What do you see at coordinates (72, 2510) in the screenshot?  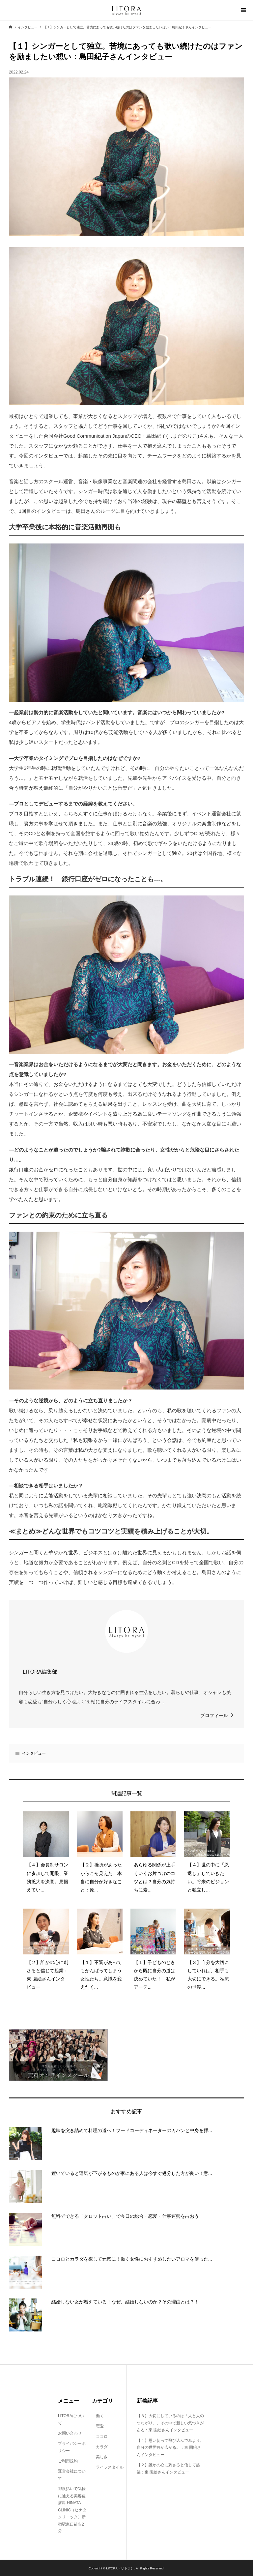 I see `都度払いで気軽に通える美容皮膚科 HINATA CLINIC（ヒナタクリニック）新宿駅東口徒歩2分` at bounding box center [72, 2510].